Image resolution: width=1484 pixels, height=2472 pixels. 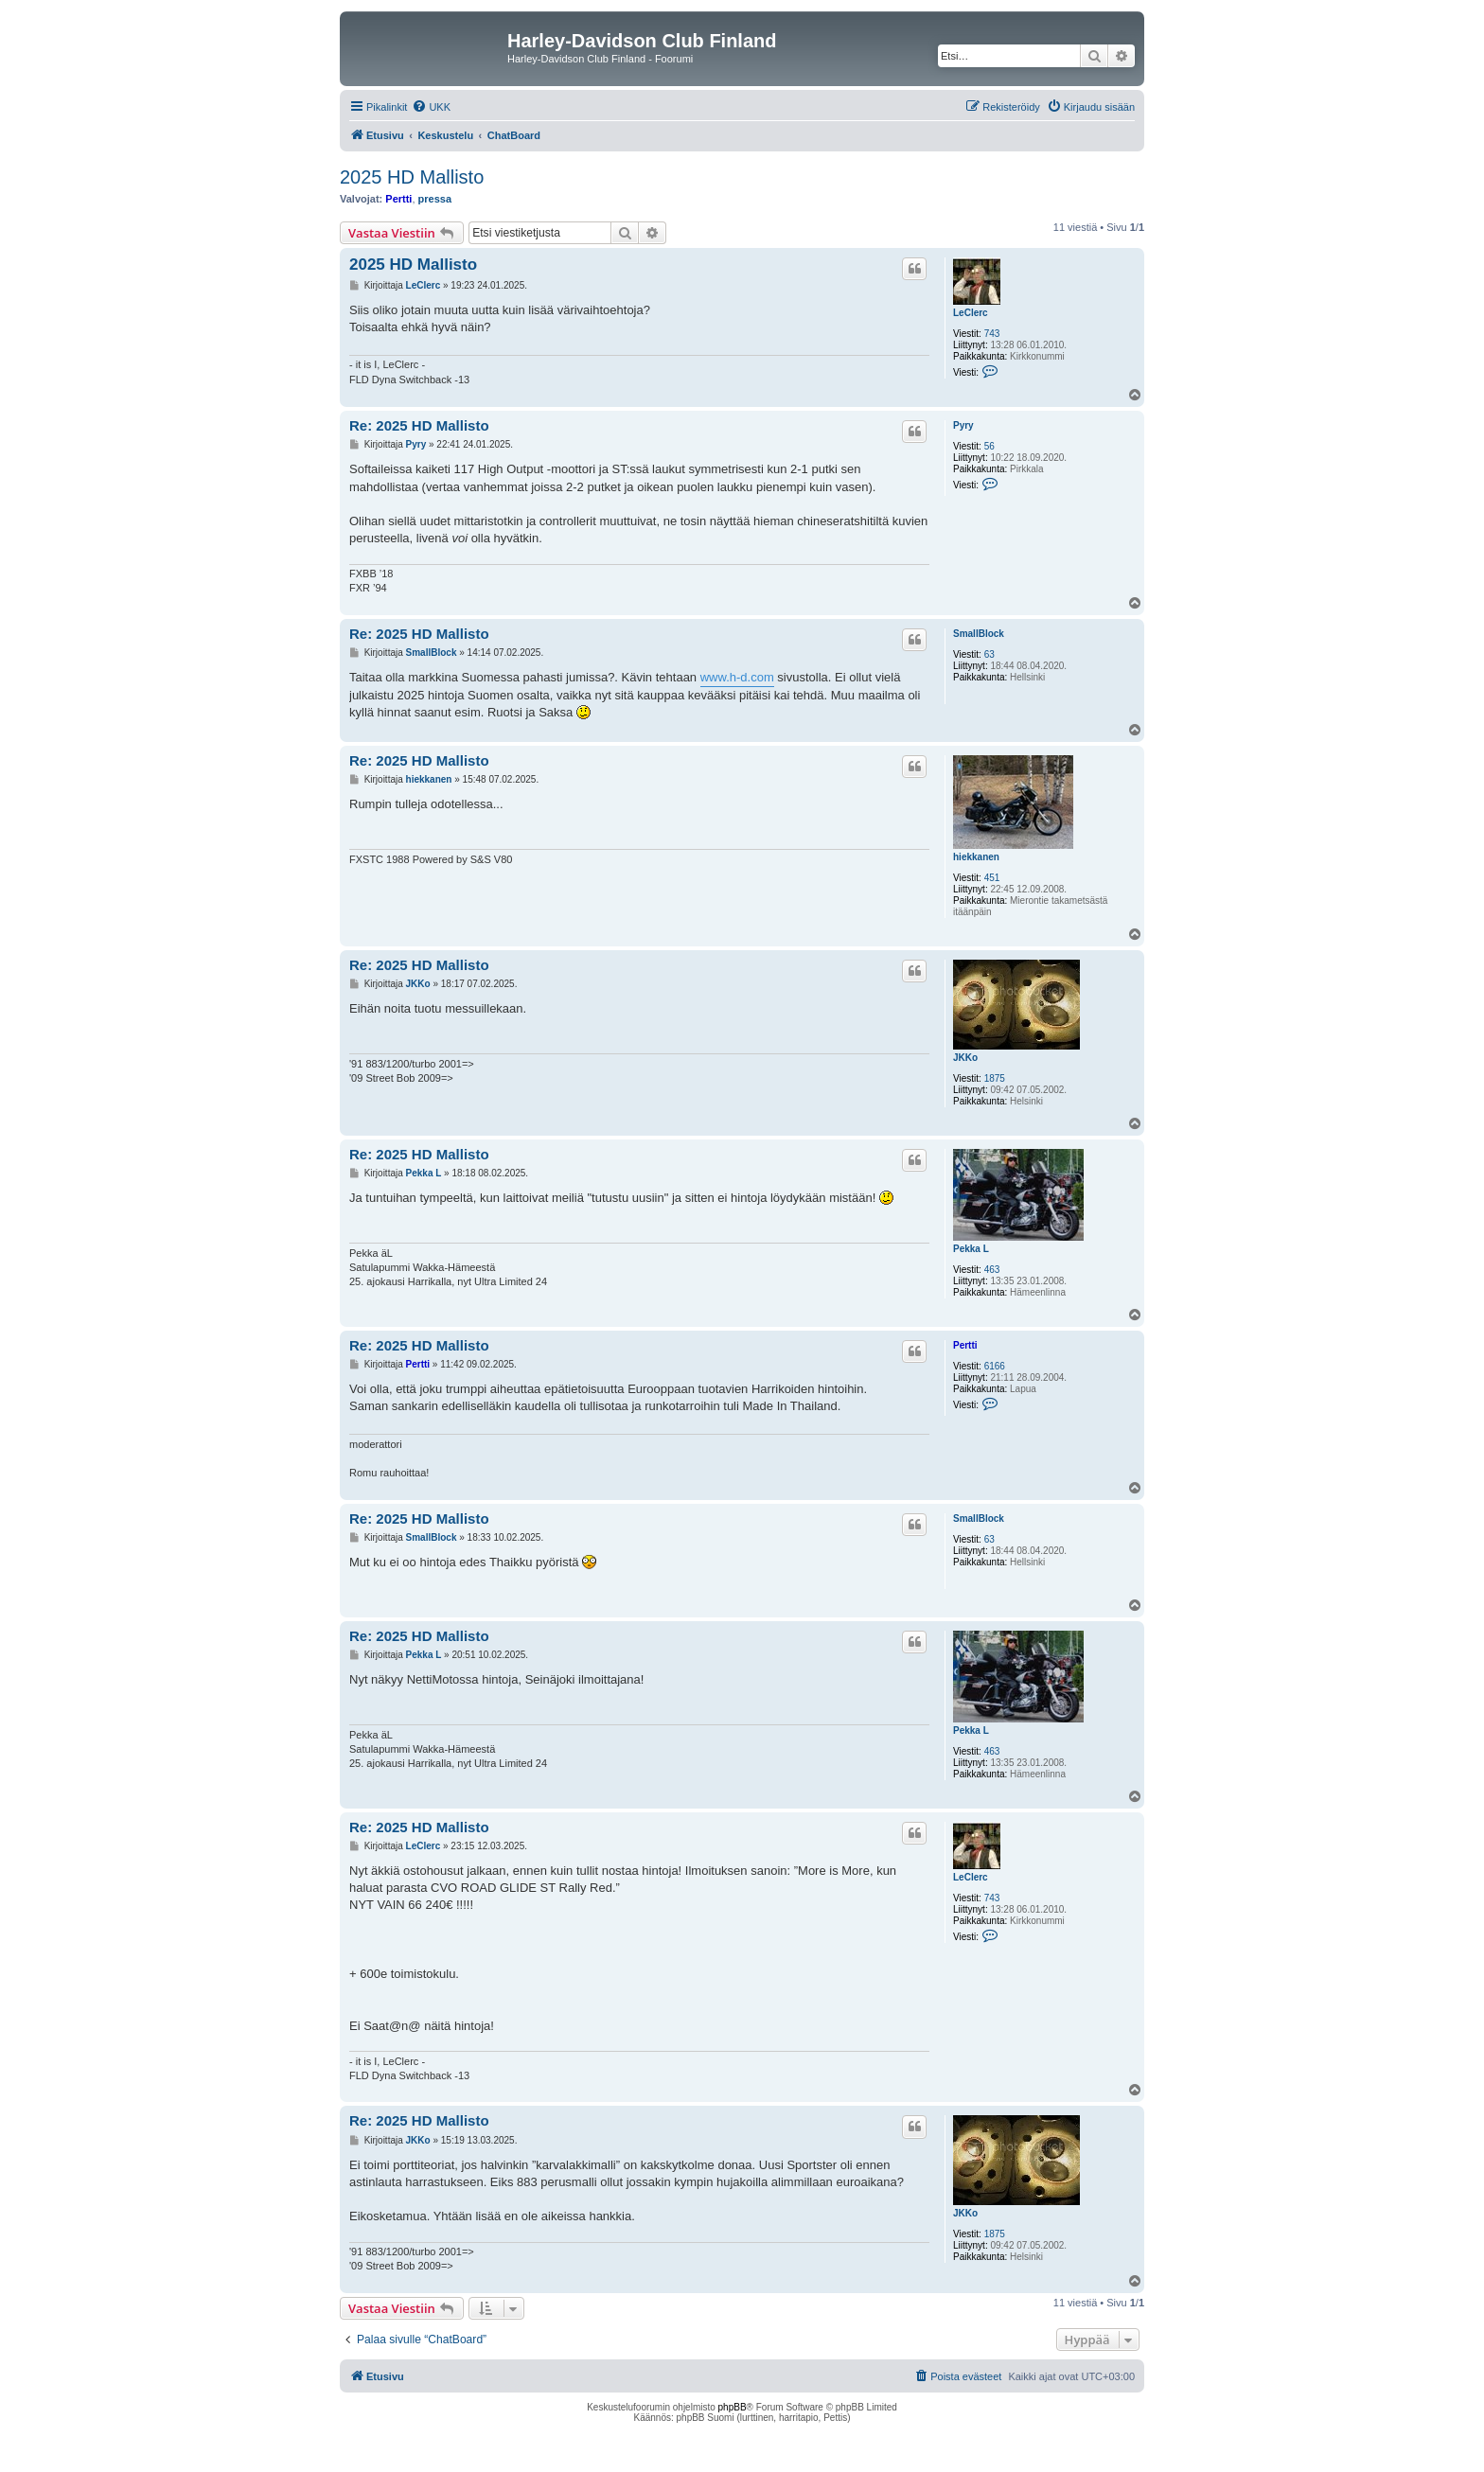 I want to click on [menuitem], so click(x=431, y=107).